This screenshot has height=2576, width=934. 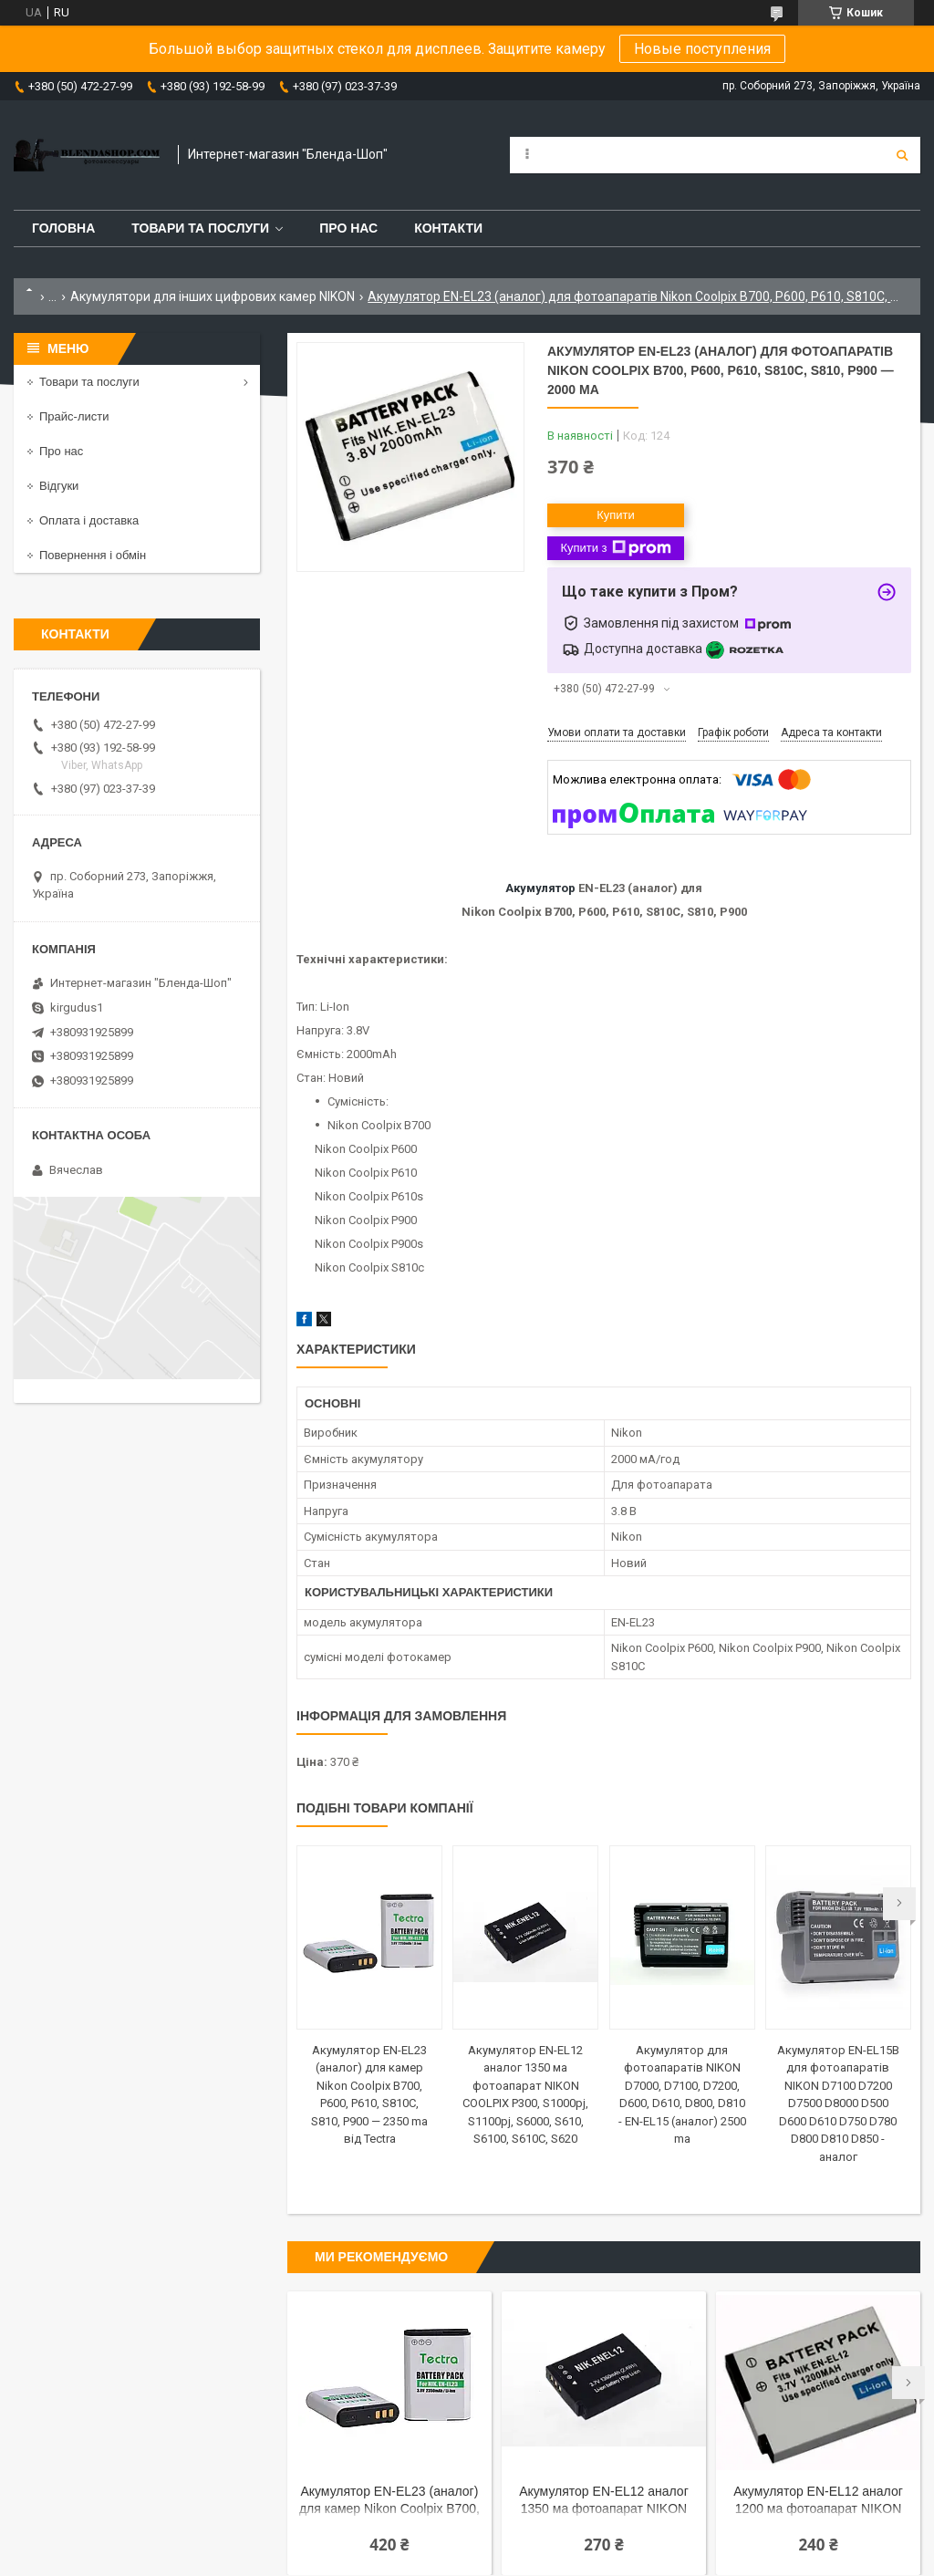 I want to click on Новые поступления, so click(x=702, y=48).